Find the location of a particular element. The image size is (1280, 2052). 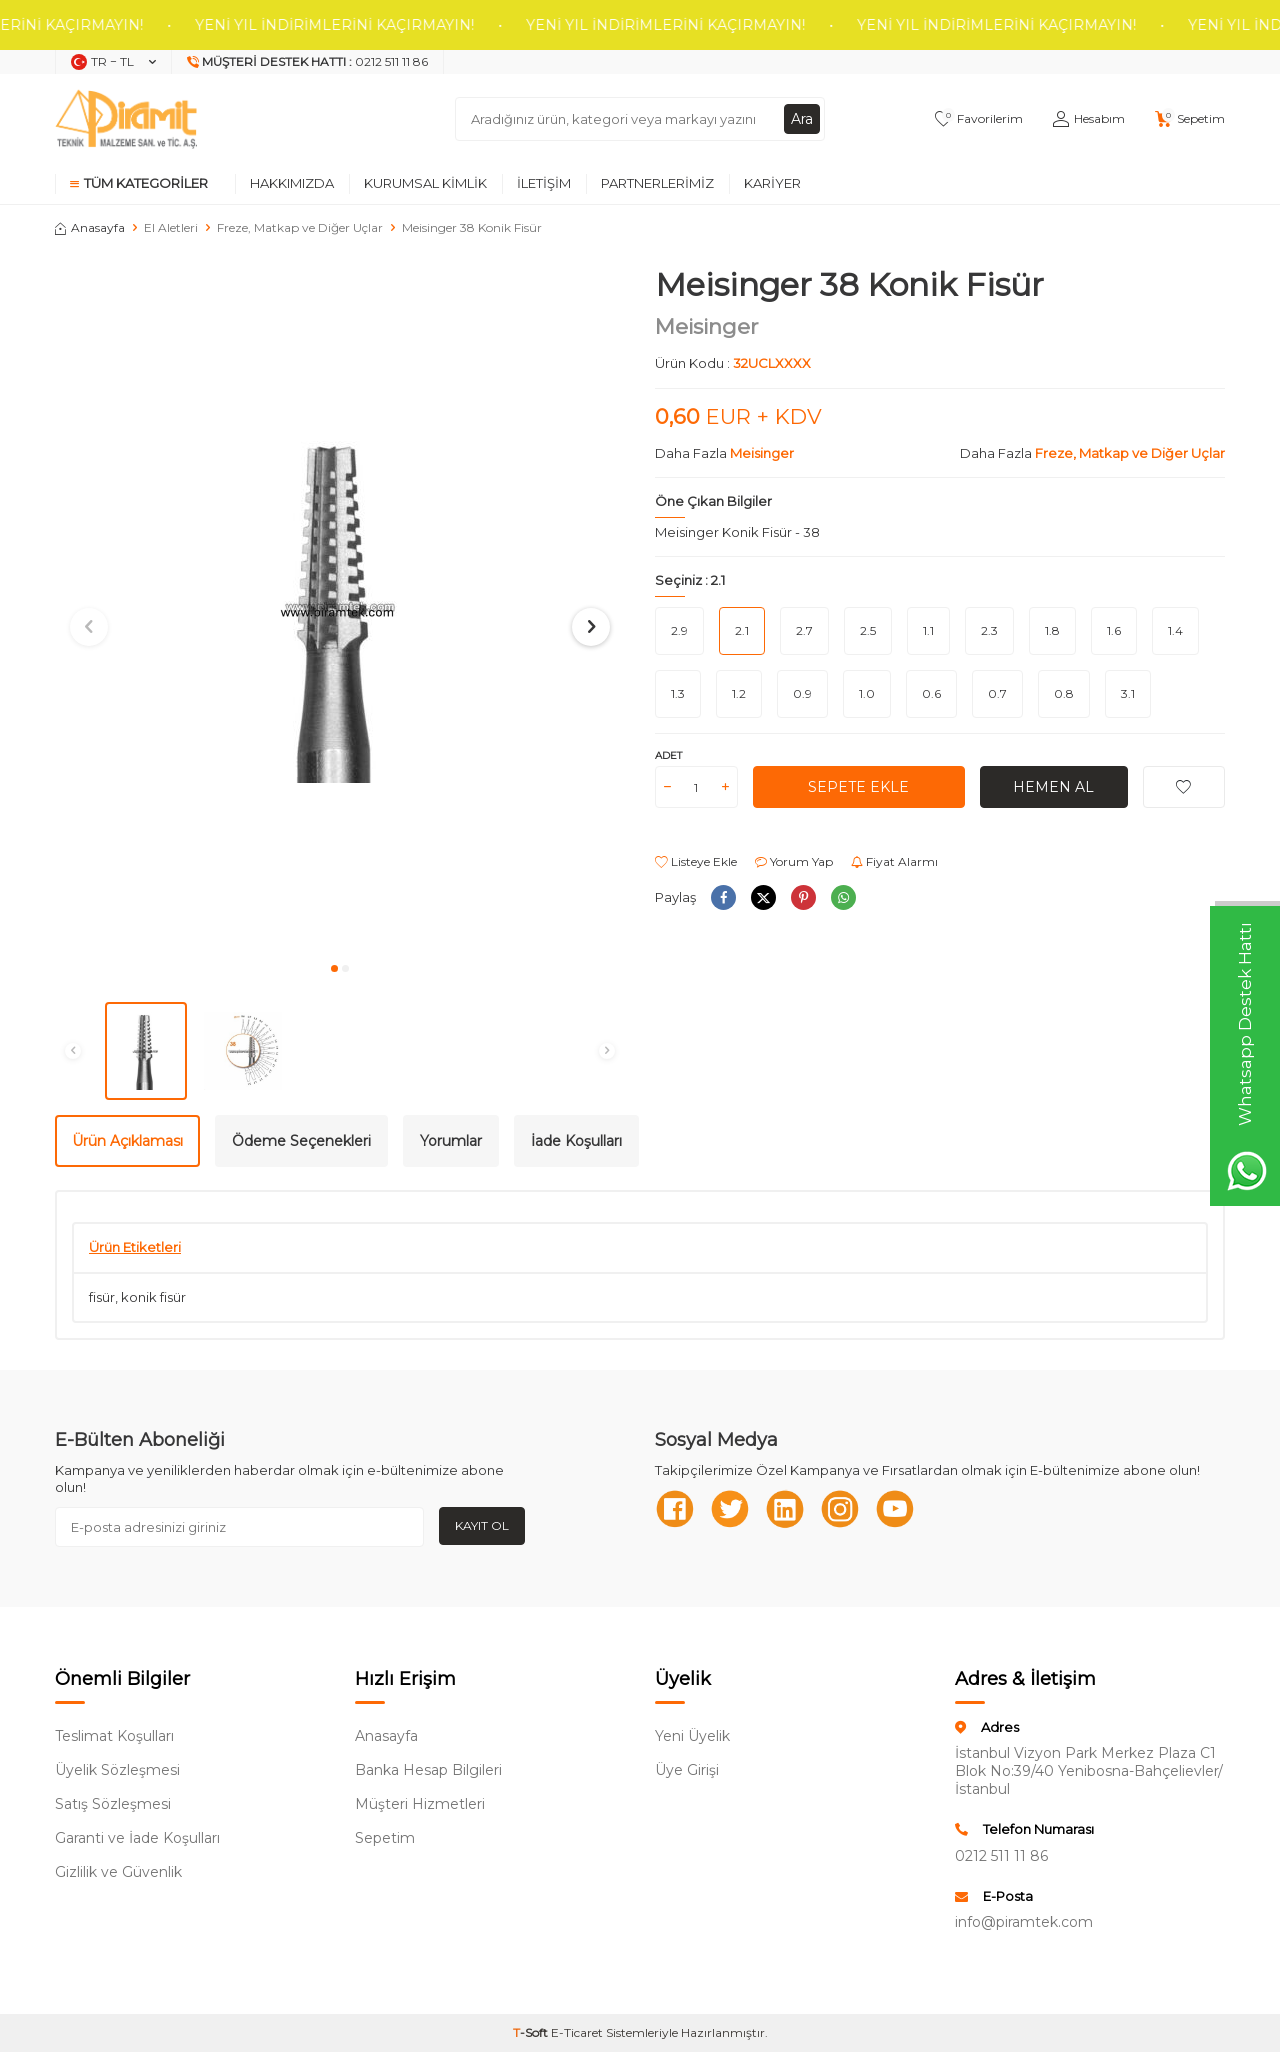

konik fisür is located at coordinates (153, 1297).